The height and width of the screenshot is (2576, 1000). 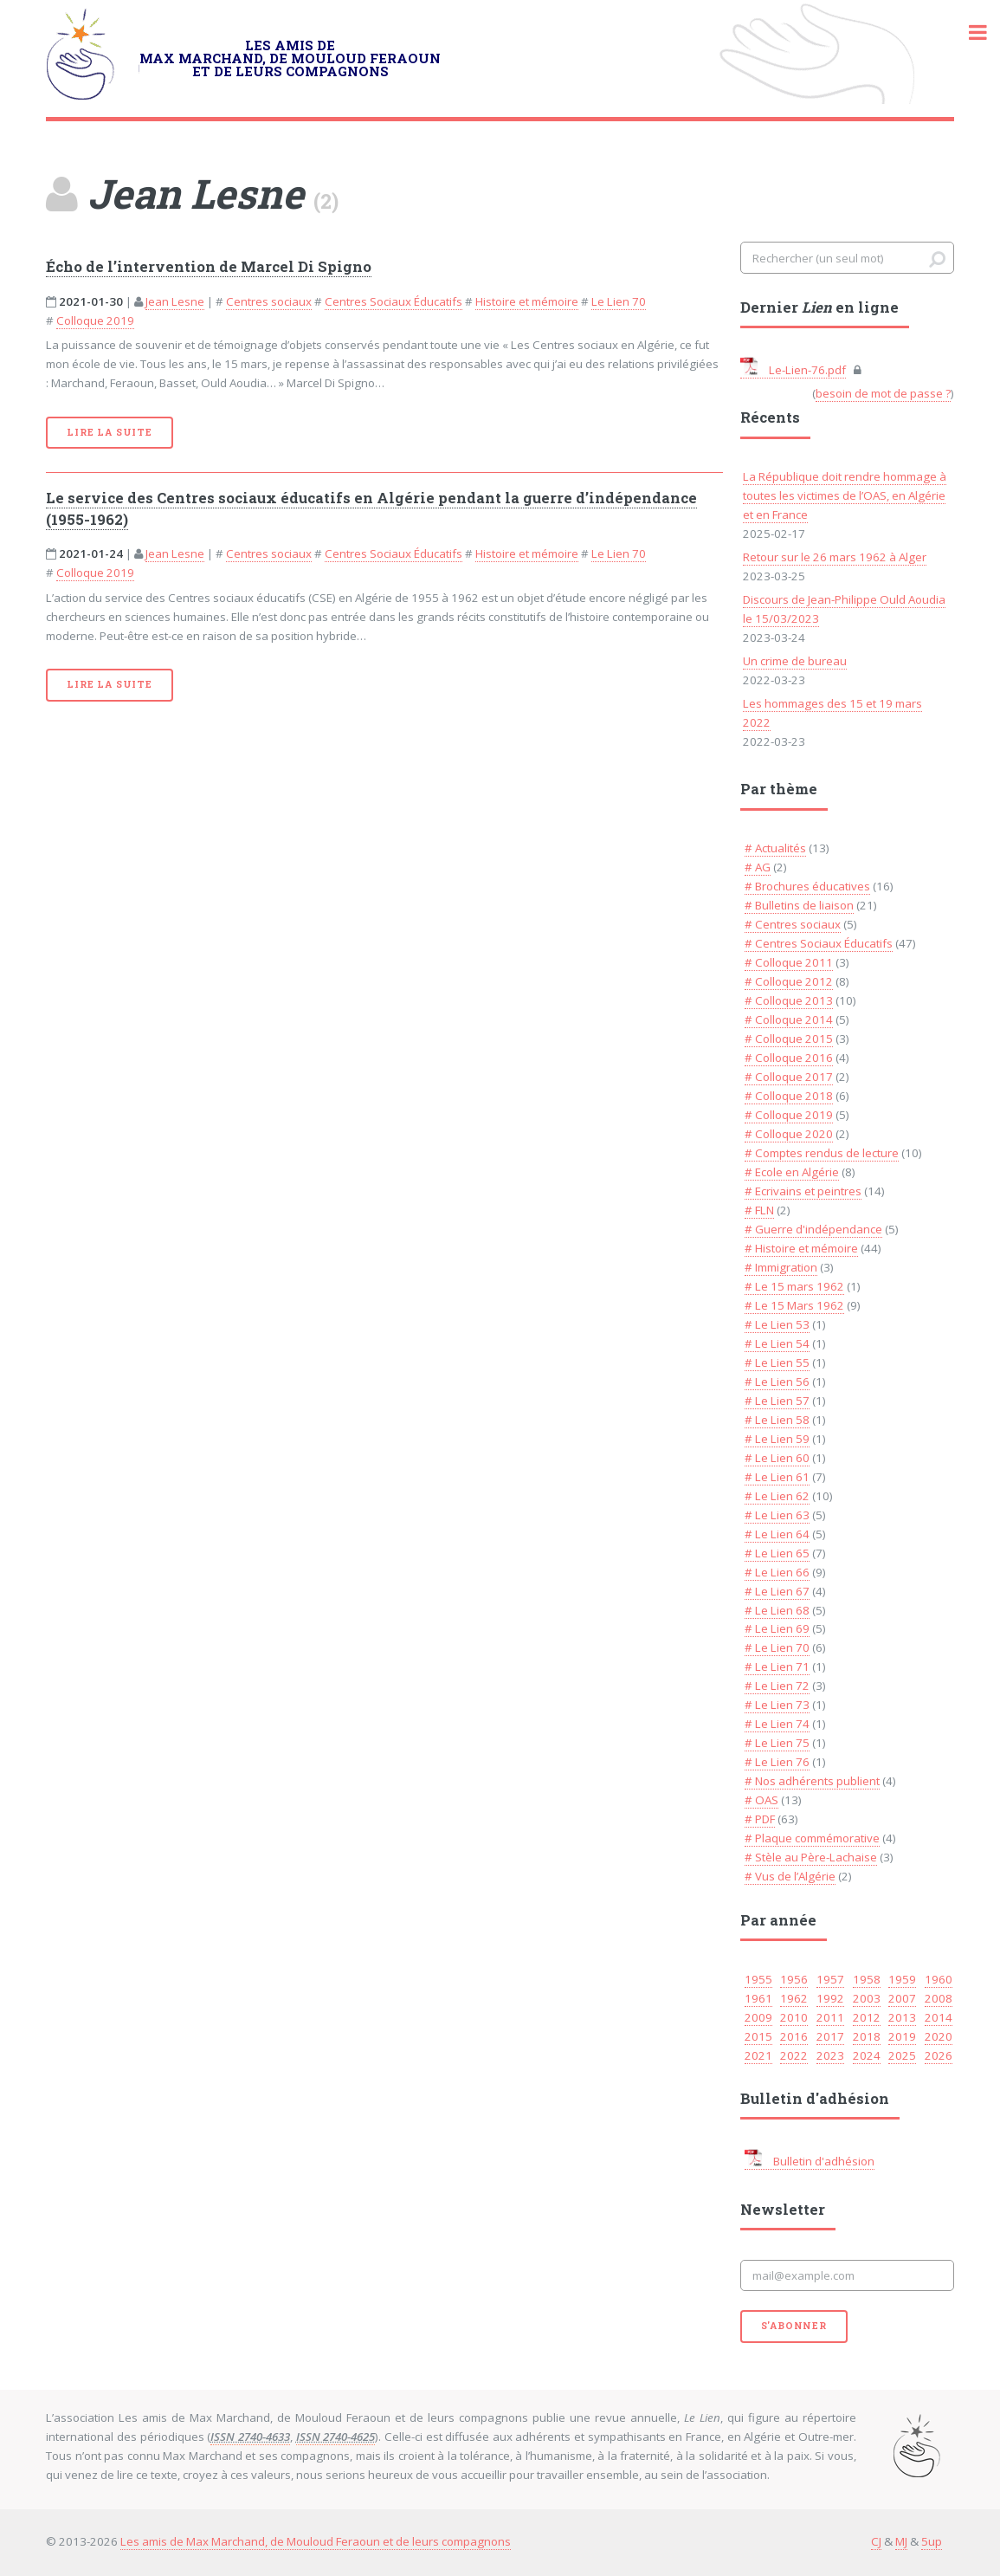 I want to click on 1960, so click(x=938, y=1979).